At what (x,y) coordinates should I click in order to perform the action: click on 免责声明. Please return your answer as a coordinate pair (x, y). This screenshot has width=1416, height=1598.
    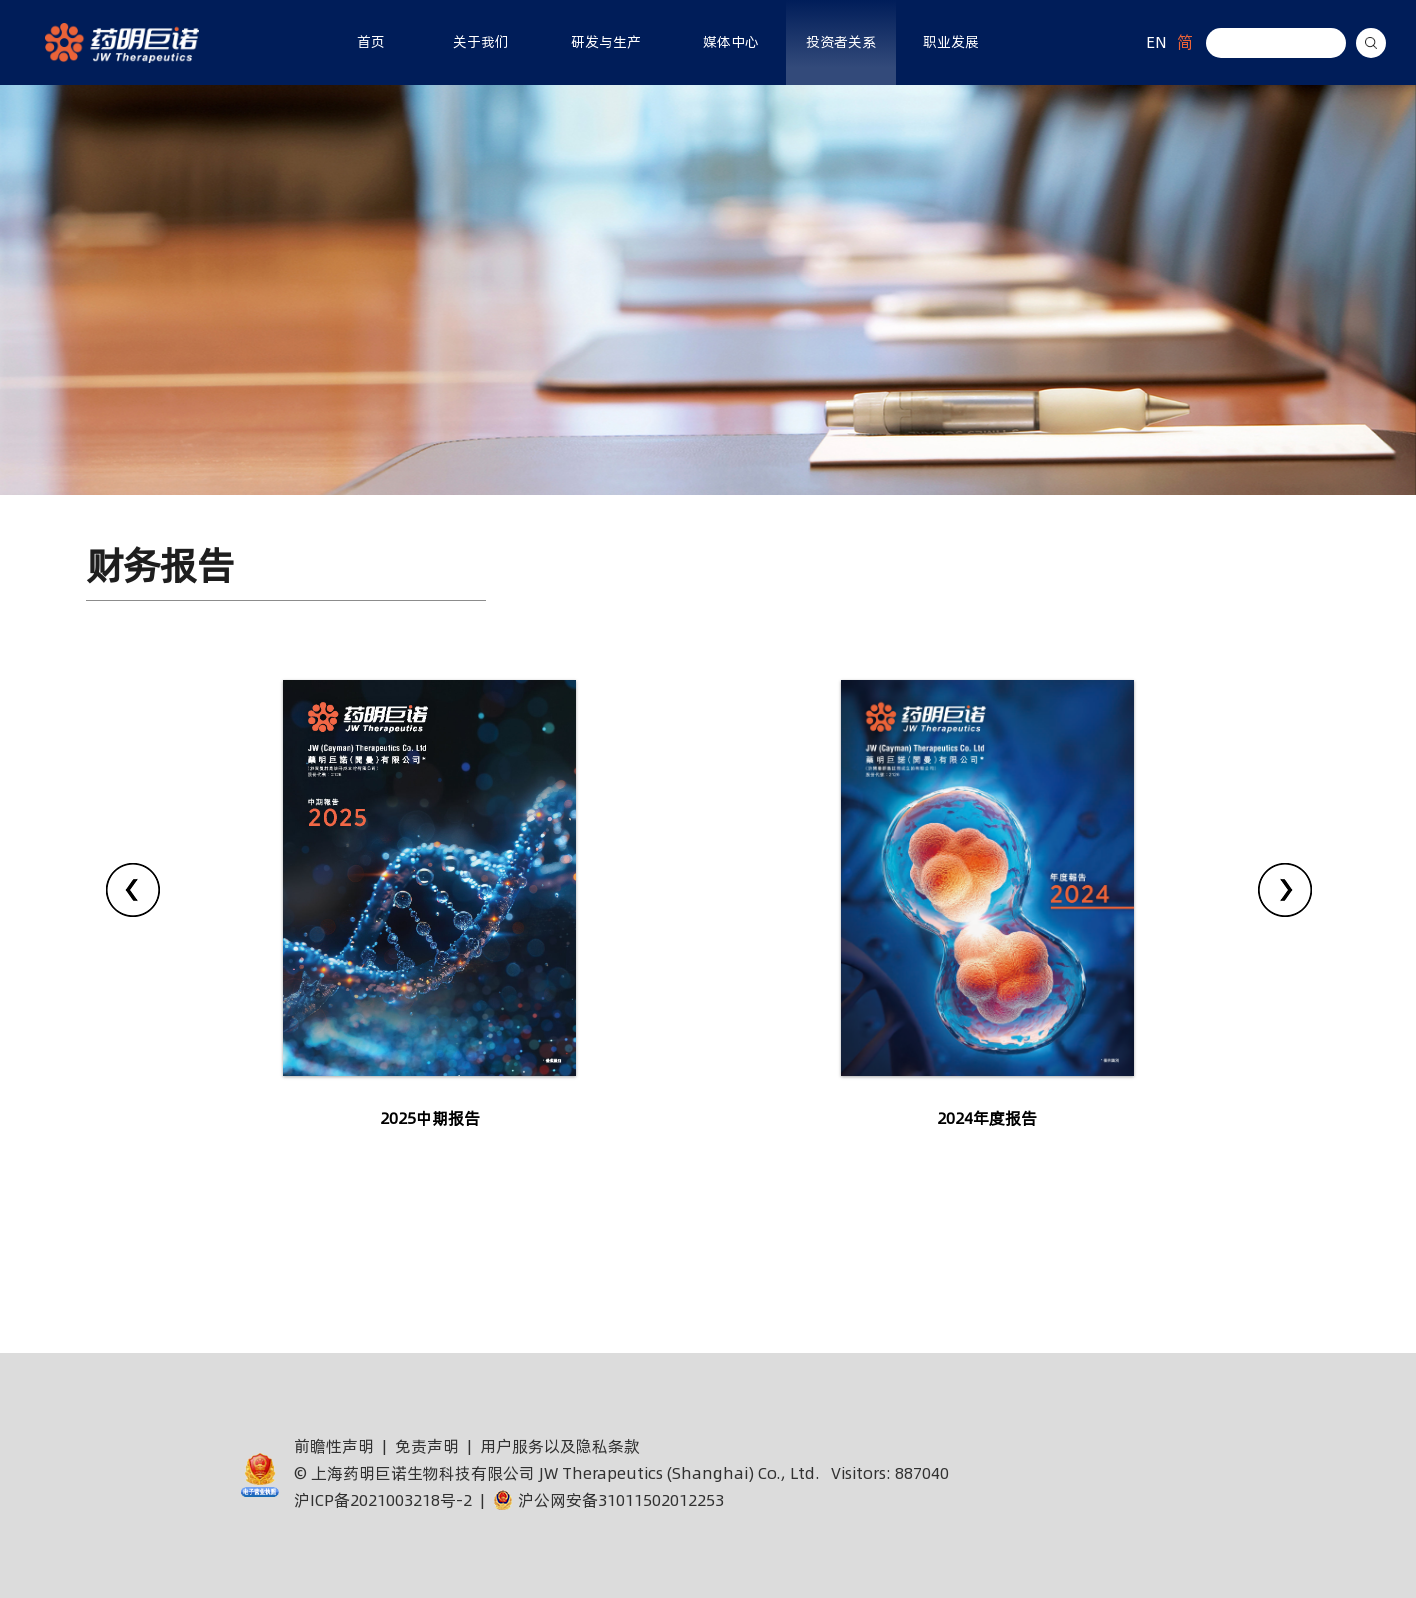
    Looking at the image, I should click on (427, 1446).